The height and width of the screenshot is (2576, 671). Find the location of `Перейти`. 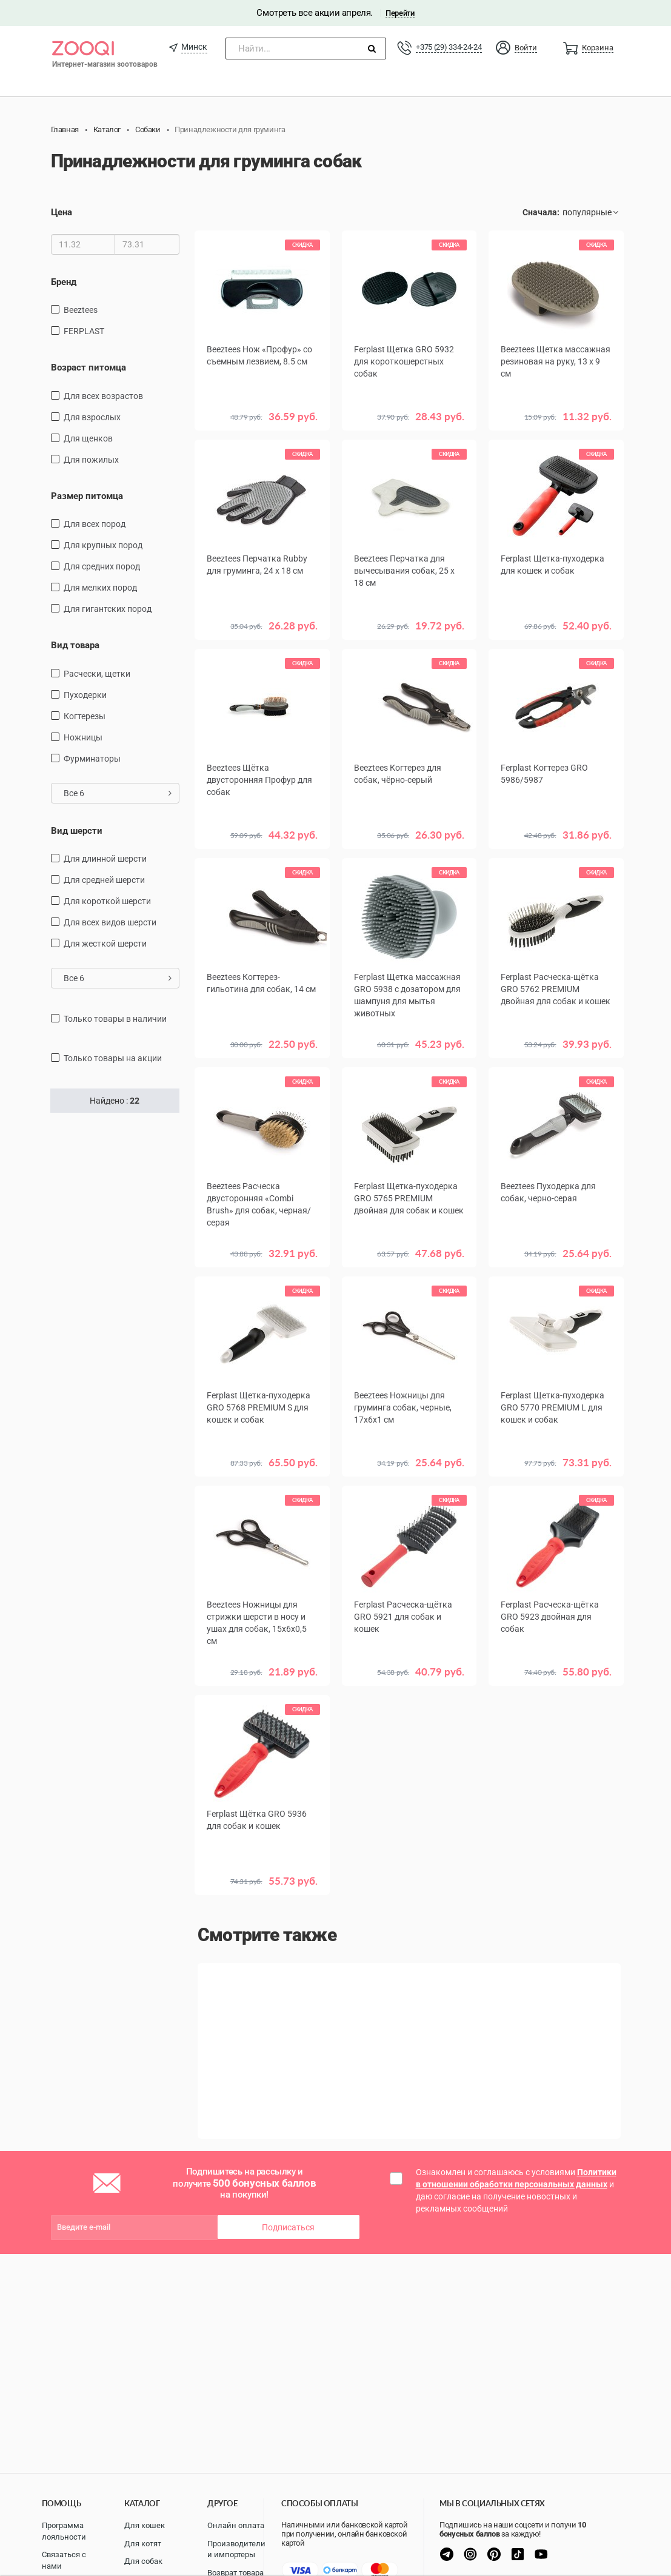

Перейти is located at coordinates (400, 13).